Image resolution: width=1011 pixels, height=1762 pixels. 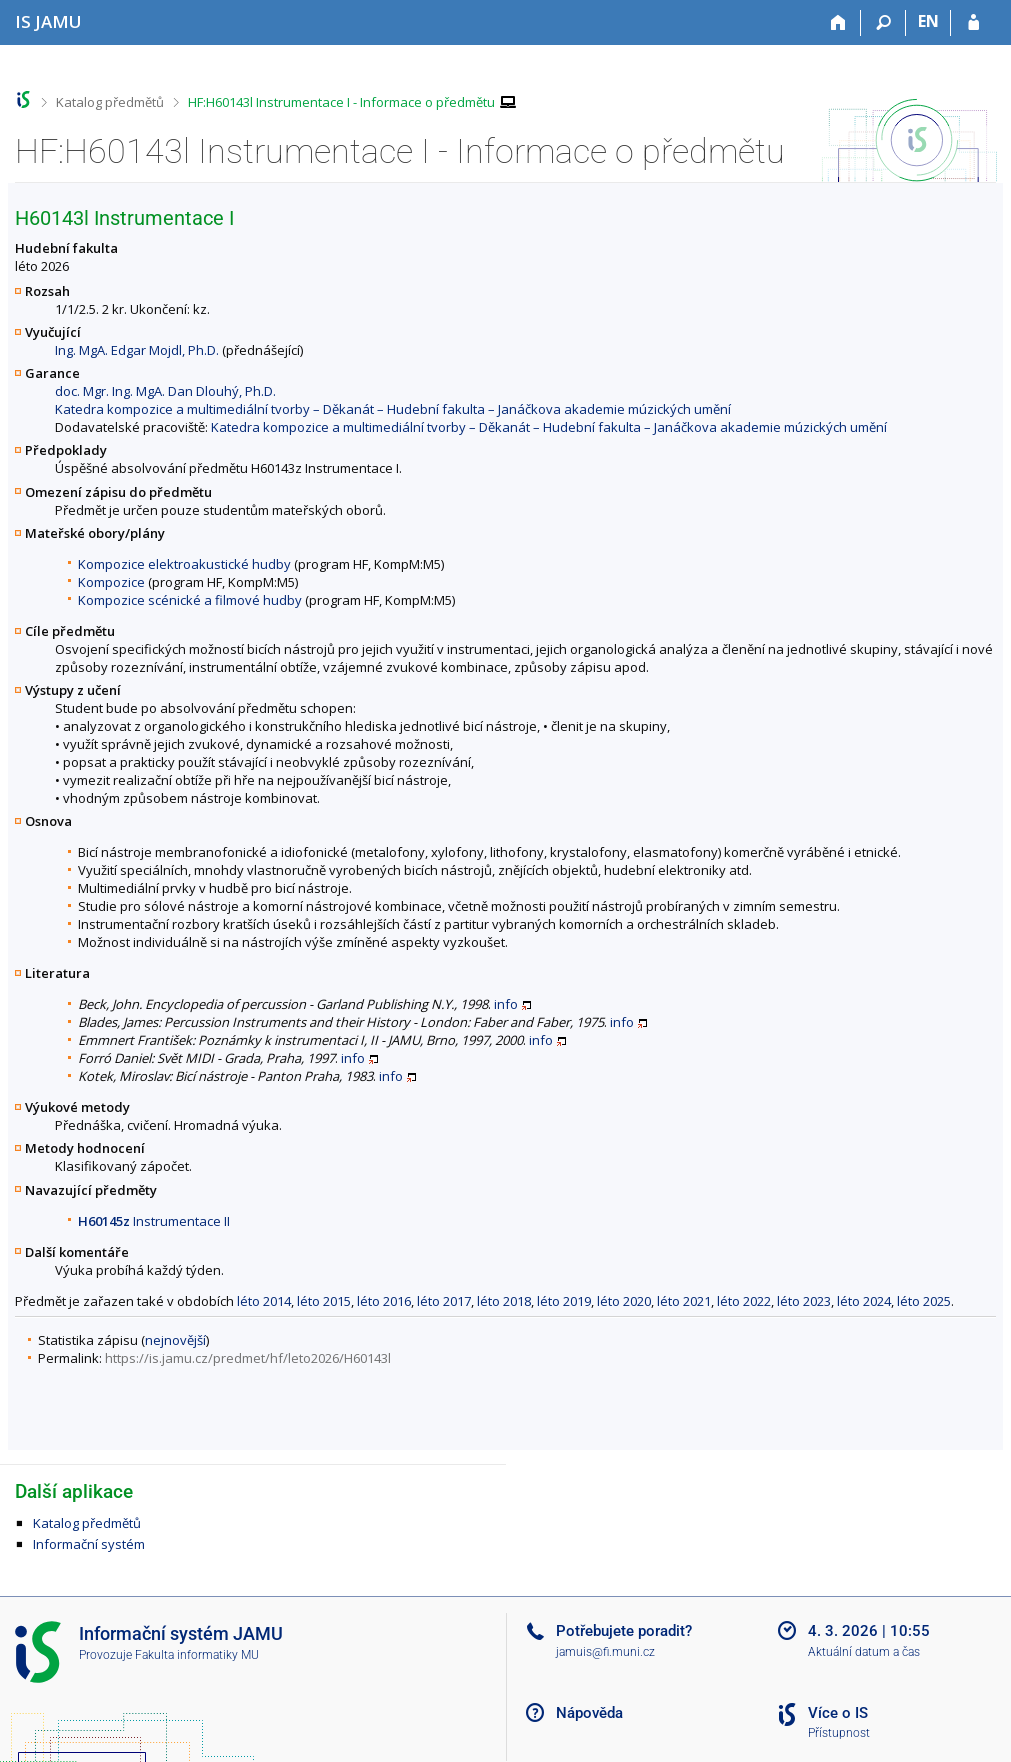 What do you see at coordinates (384, 1301) in the screenshot?
I see `léto 2016` at bounding box center [384, 1301].